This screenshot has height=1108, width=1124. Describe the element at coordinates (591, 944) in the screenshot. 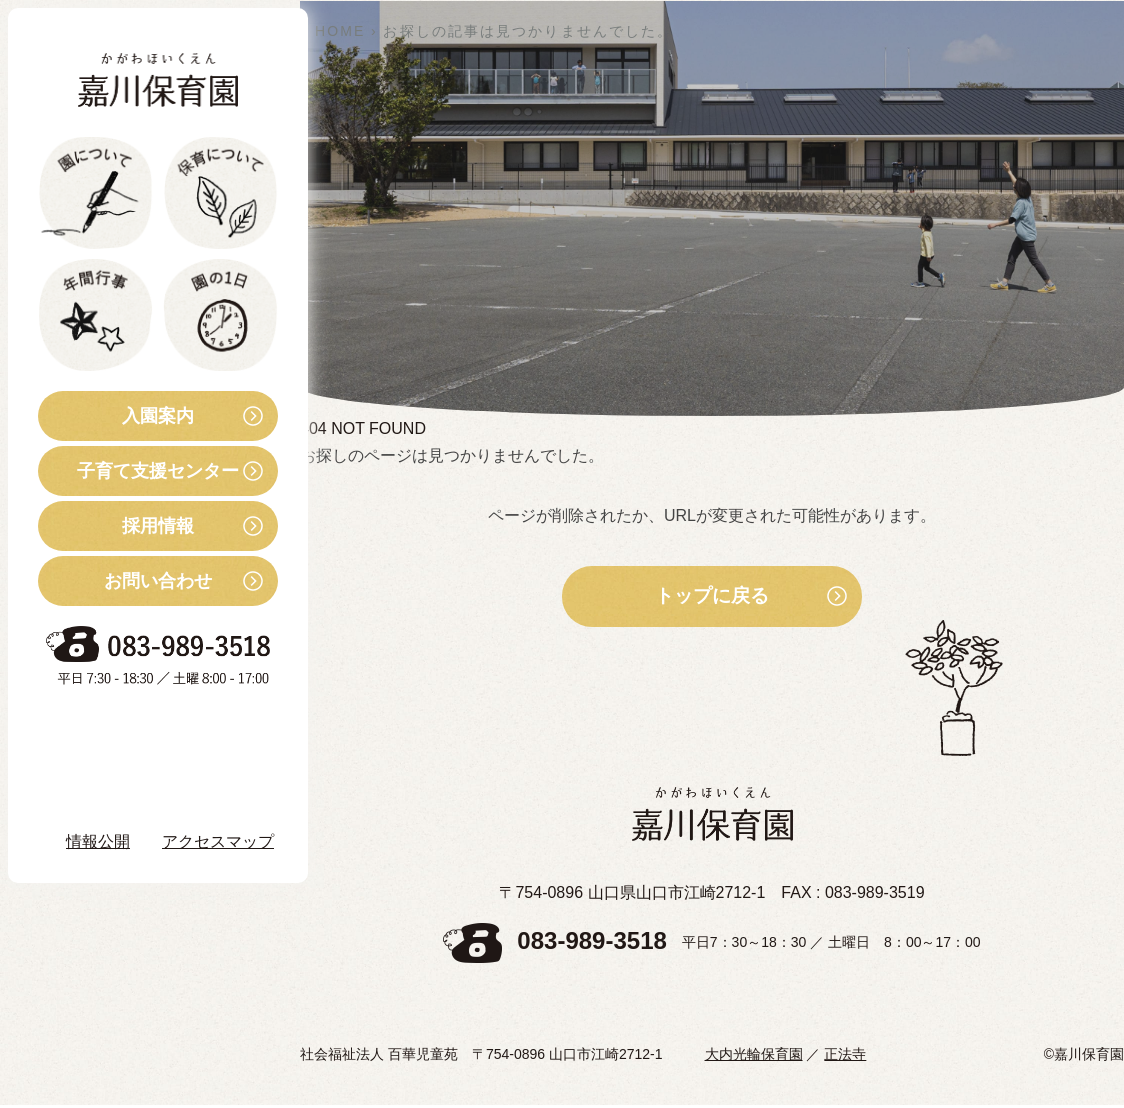

I see `083-989-3518` at that location.